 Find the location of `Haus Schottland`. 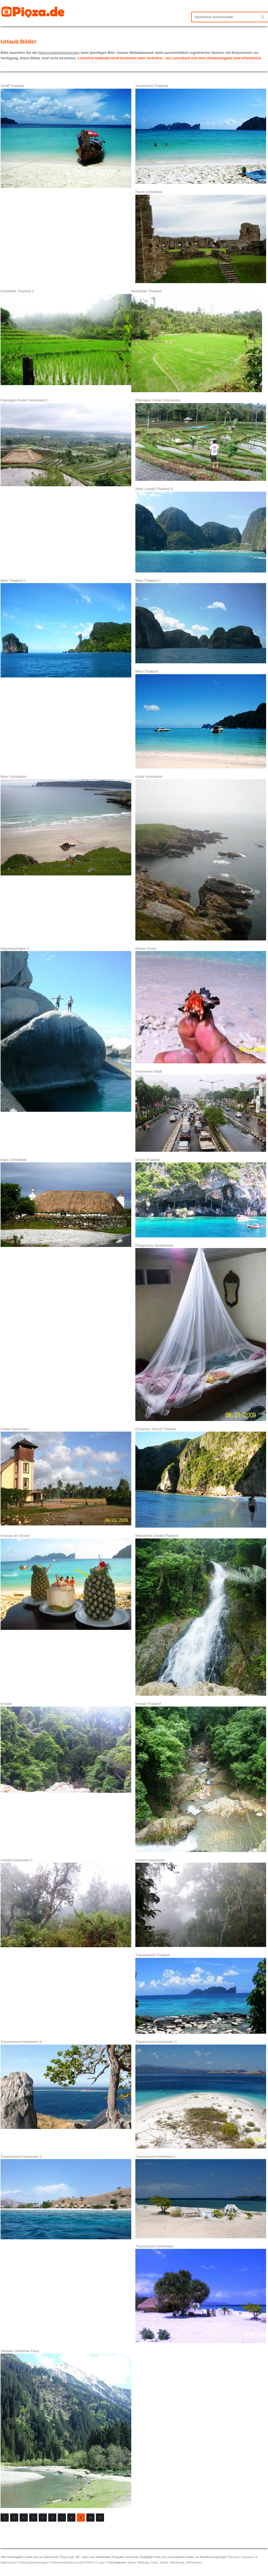

Haus Schottland is located at coordinates (66, 1202).